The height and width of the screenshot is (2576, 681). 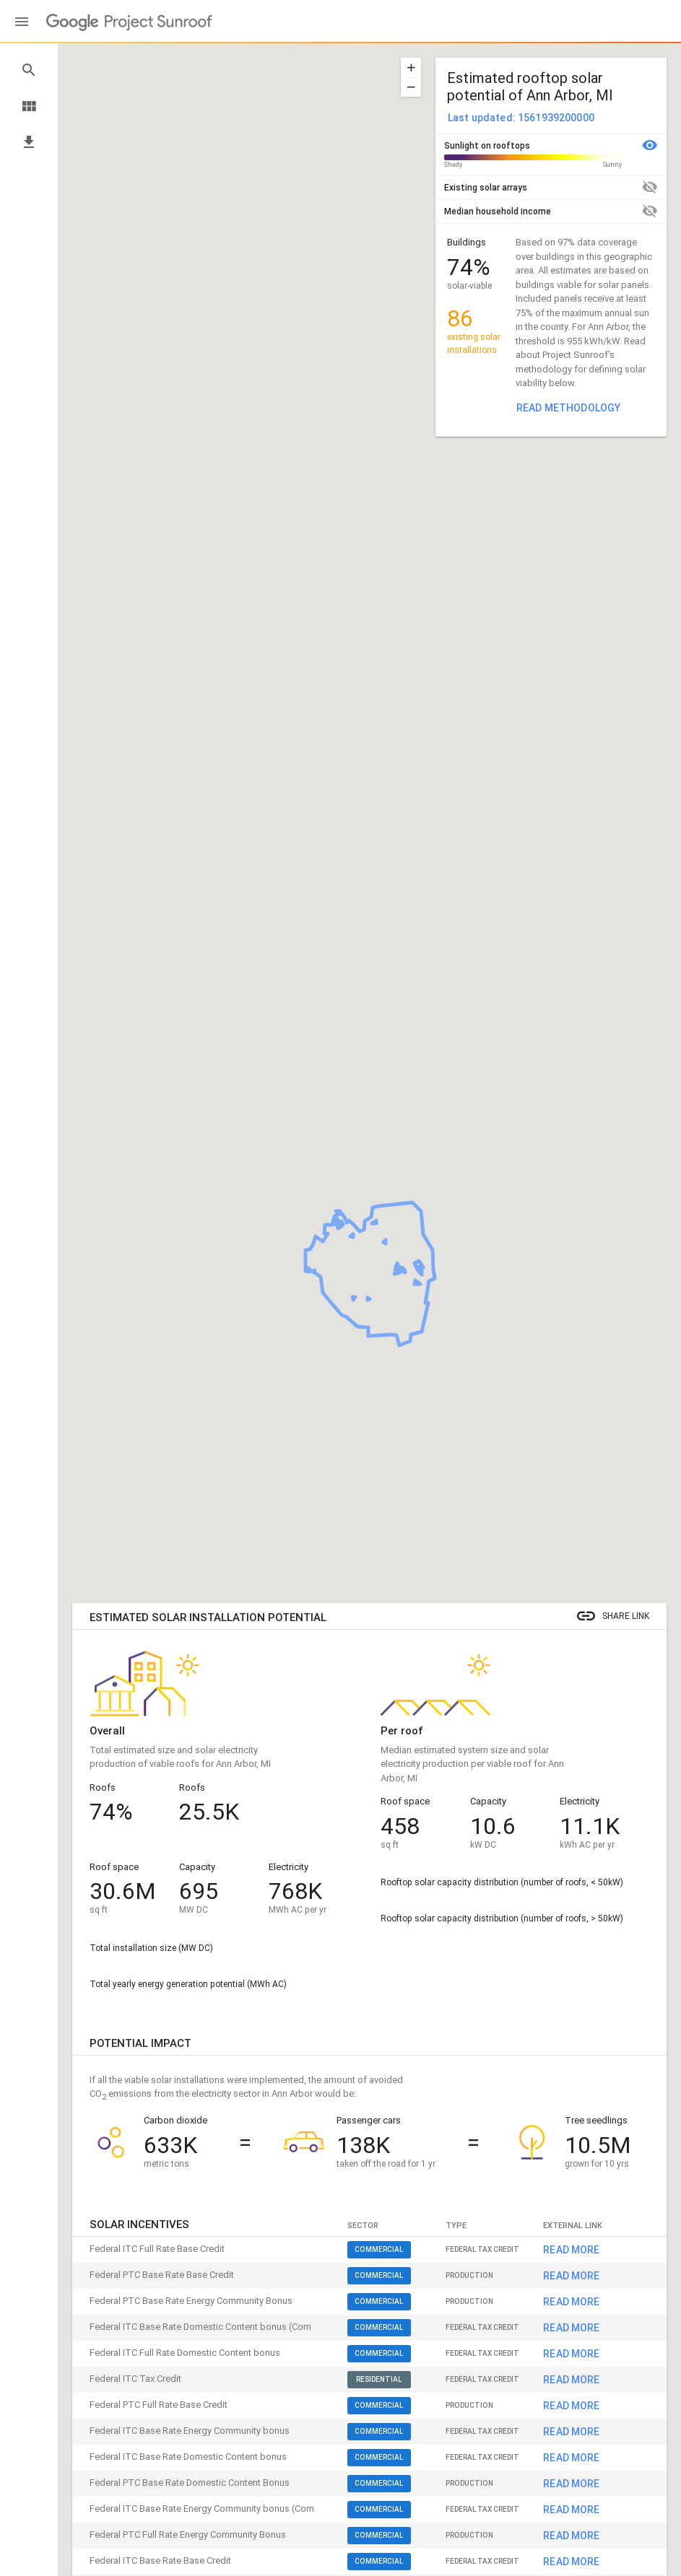 I want to click on search [button], so click(x=29, y=70).